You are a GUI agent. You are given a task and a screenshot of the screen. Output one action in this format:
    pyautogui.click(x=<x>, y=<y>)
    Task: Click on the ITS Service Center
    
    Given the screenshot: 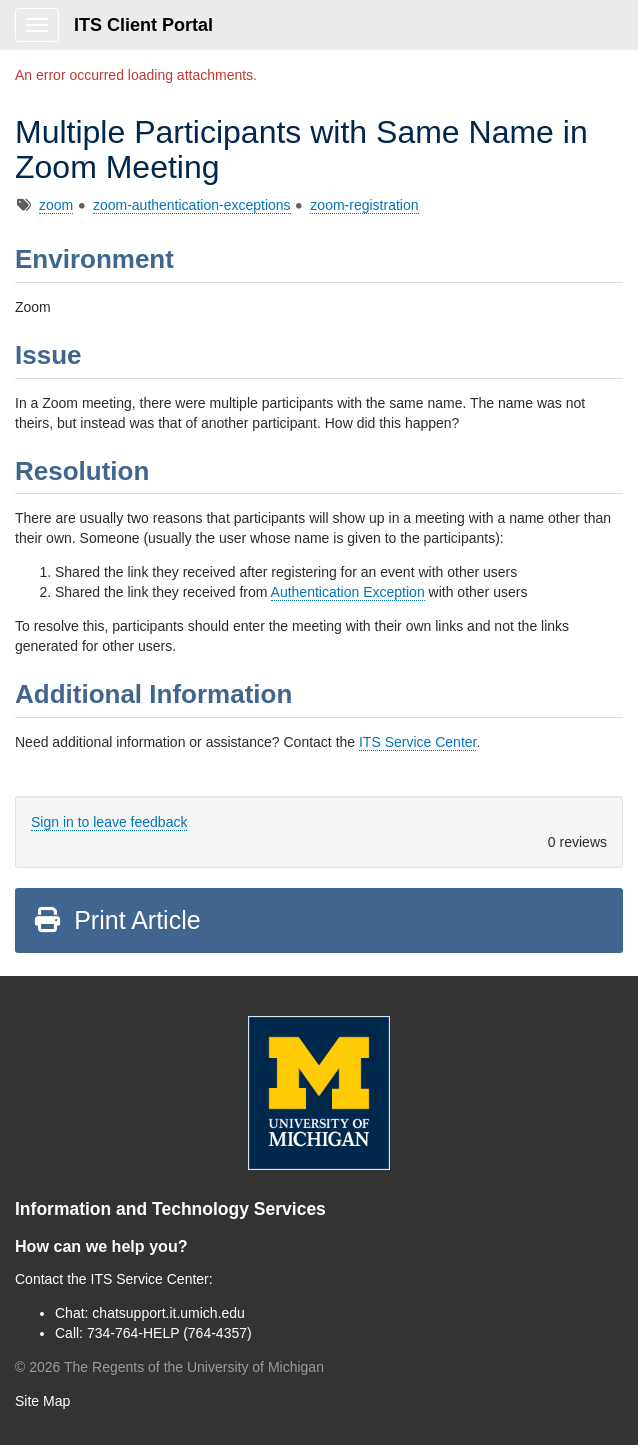 What is the action you would take?
    pyautogui.click(x=418, y=742)
    